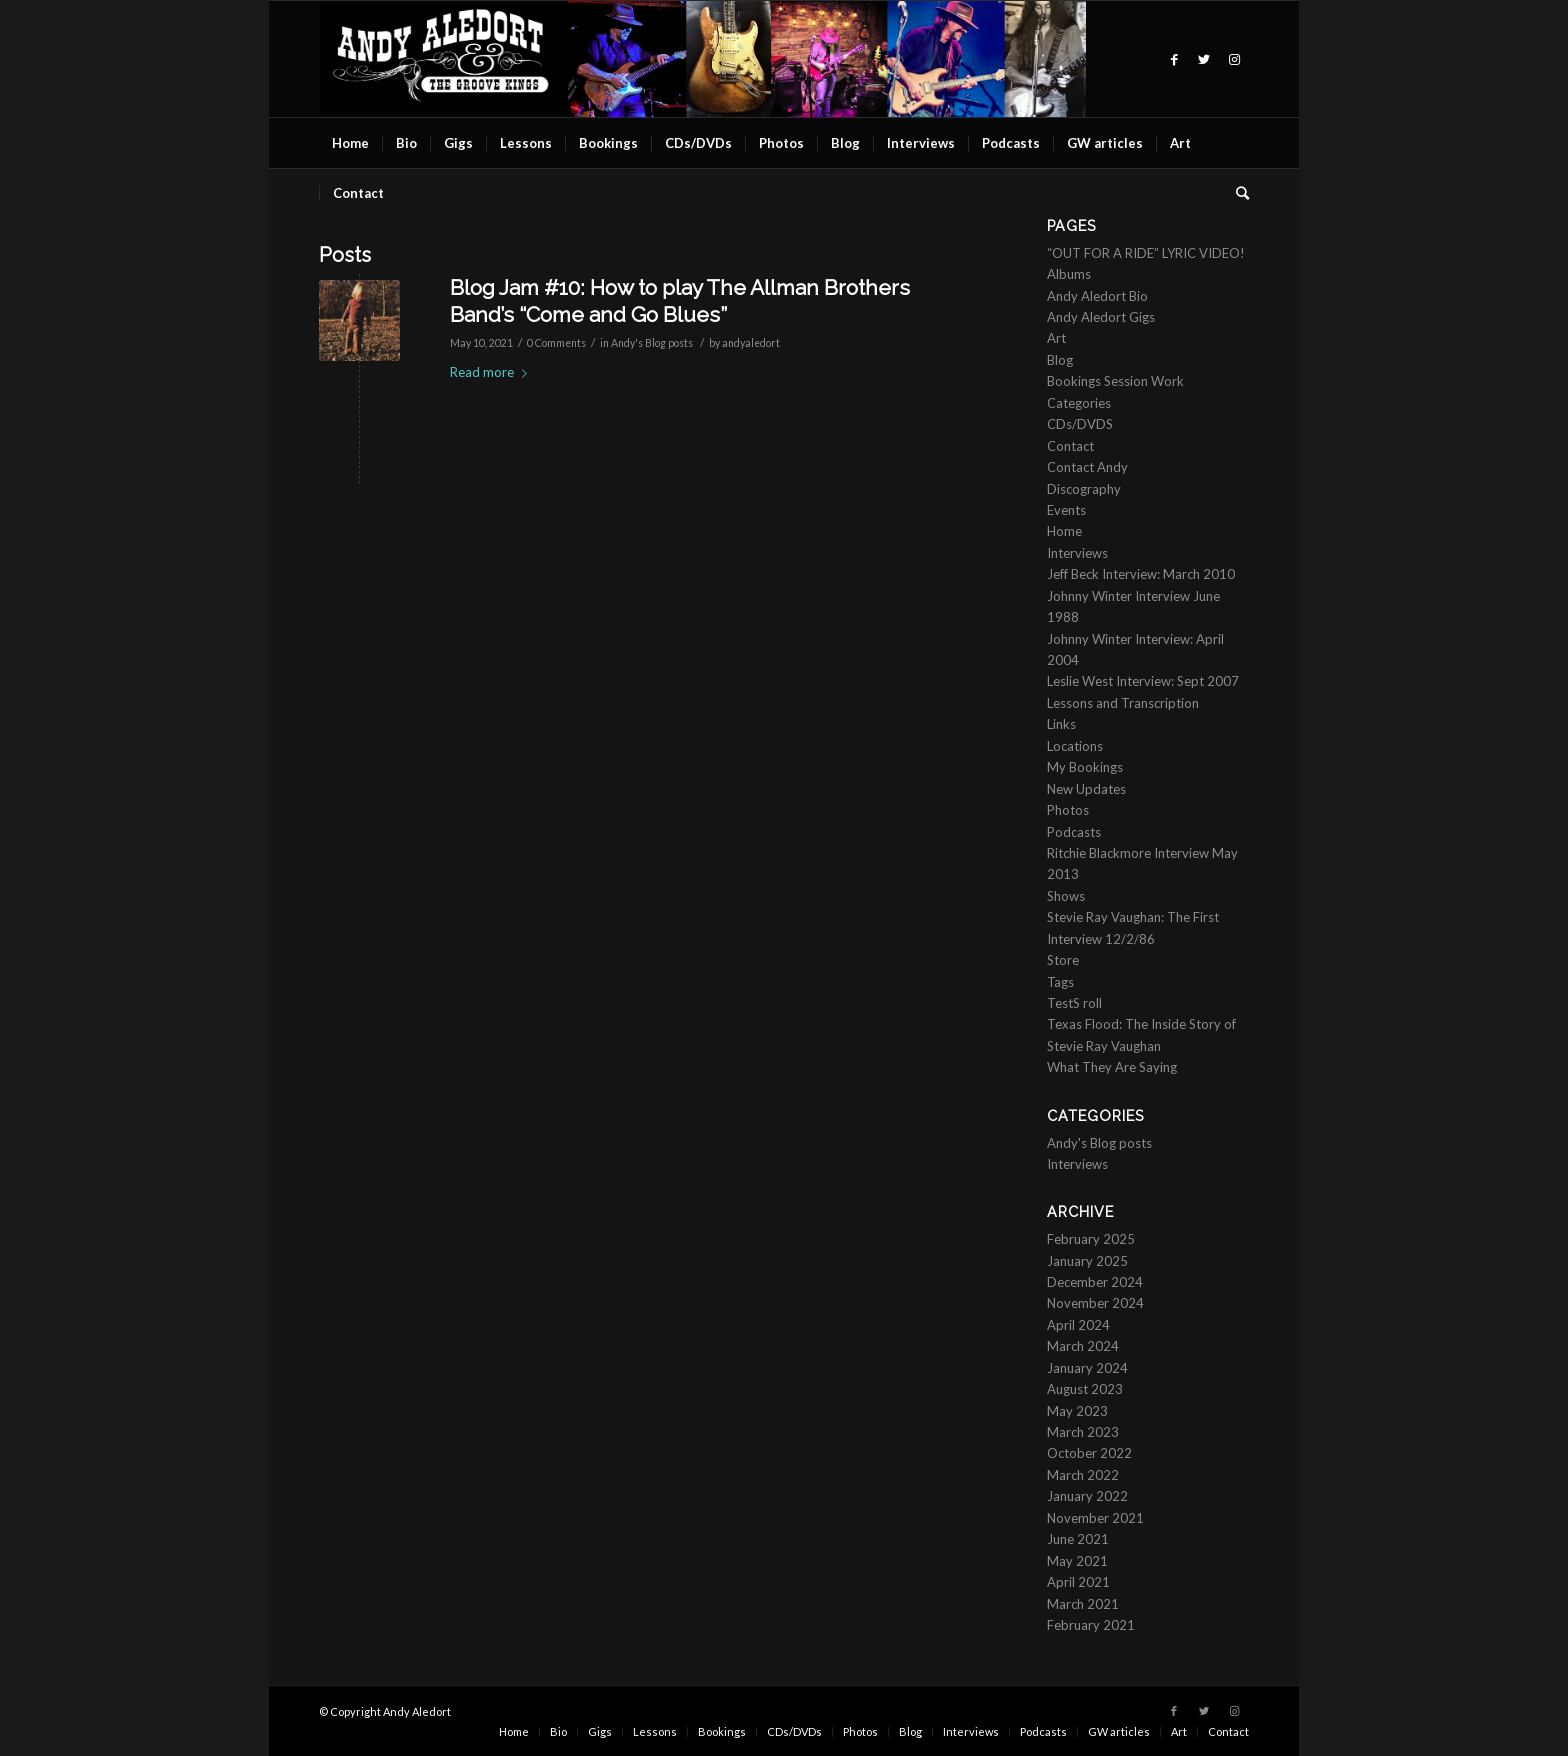 Image resolution: width=1568 pixels, height=1756 pixels. I want to click on June 2021, so click(1078, 1539).